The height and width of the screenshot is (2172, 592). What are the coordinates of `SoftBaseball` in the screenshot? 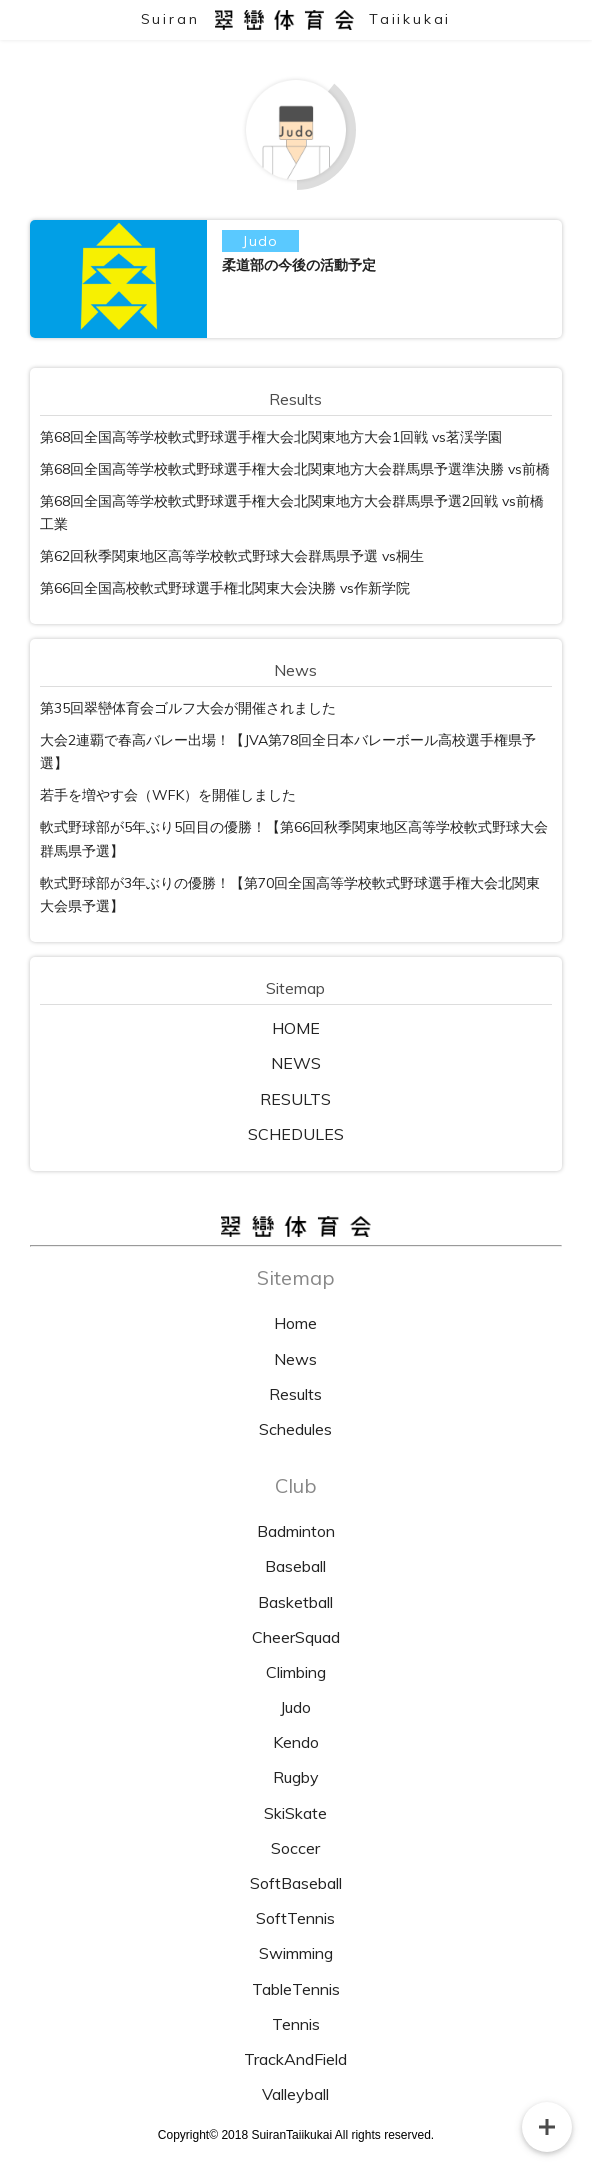 It's located at (296, 1883).